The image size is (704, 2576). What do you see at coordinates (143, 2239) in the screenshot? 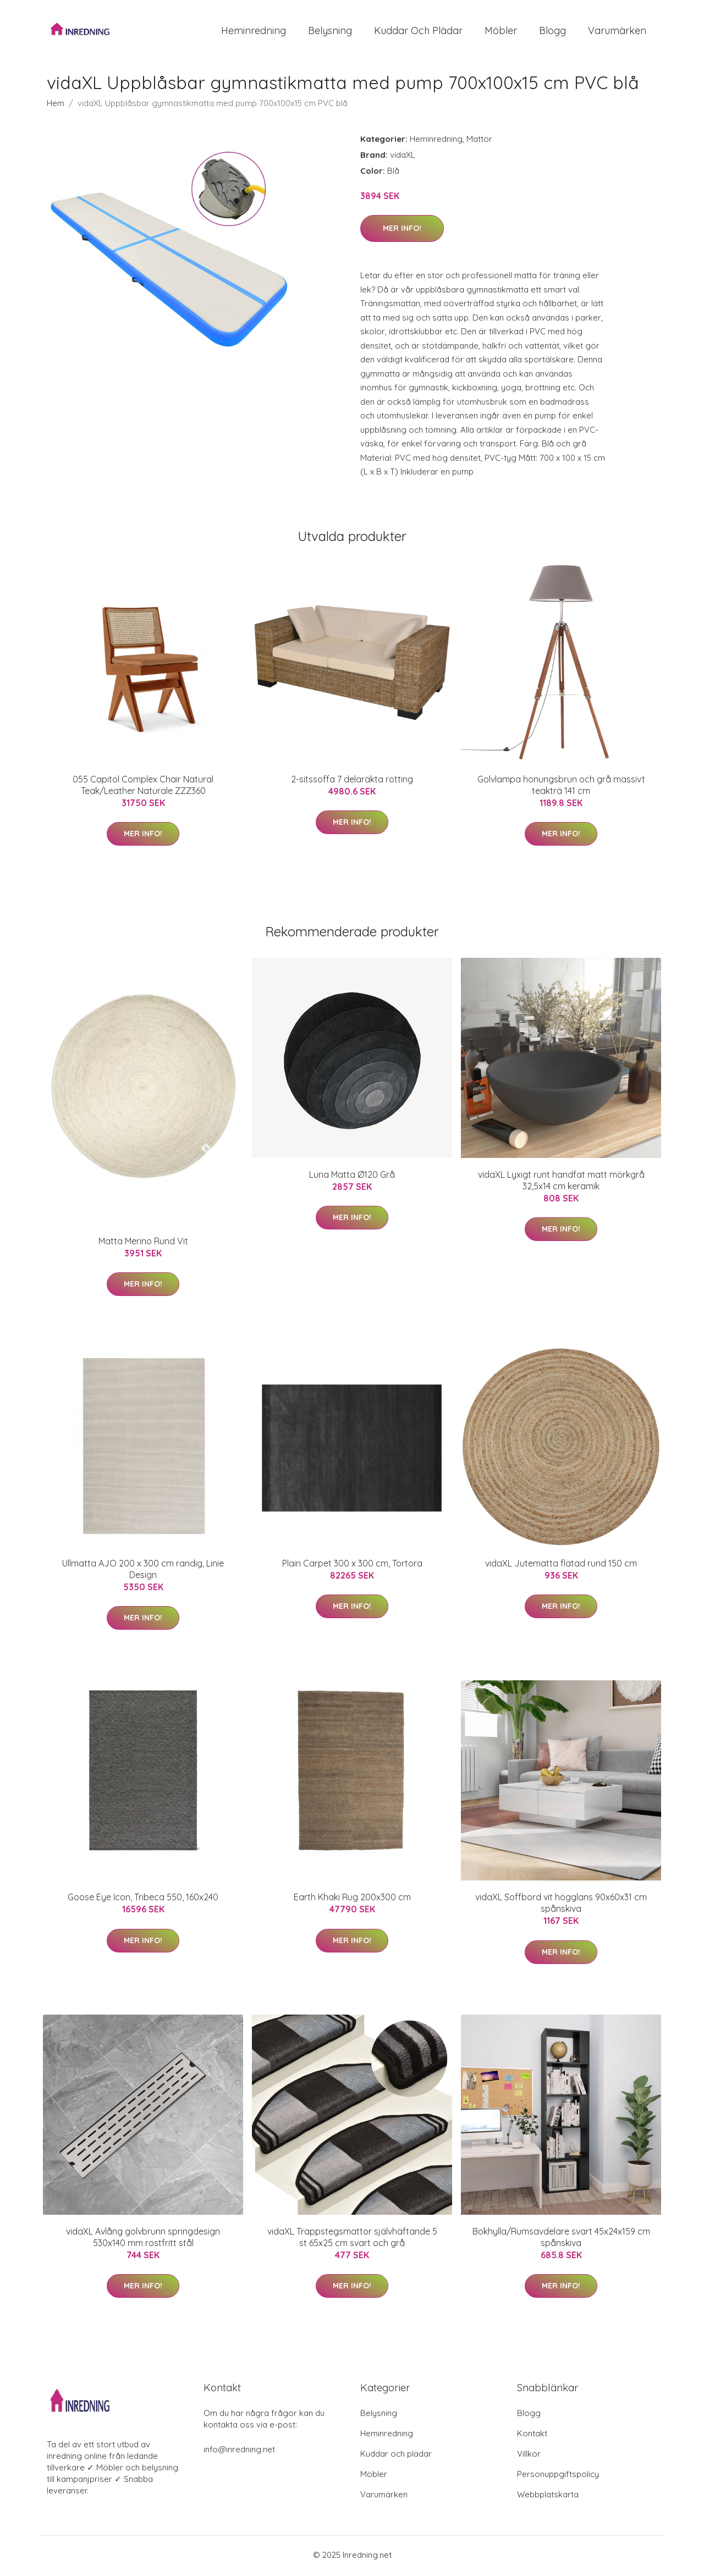
I see `vidaXL Avlång golvbrunn springdesign 530x140 mm rostfritt stål` at bounding box center [143, 2239].